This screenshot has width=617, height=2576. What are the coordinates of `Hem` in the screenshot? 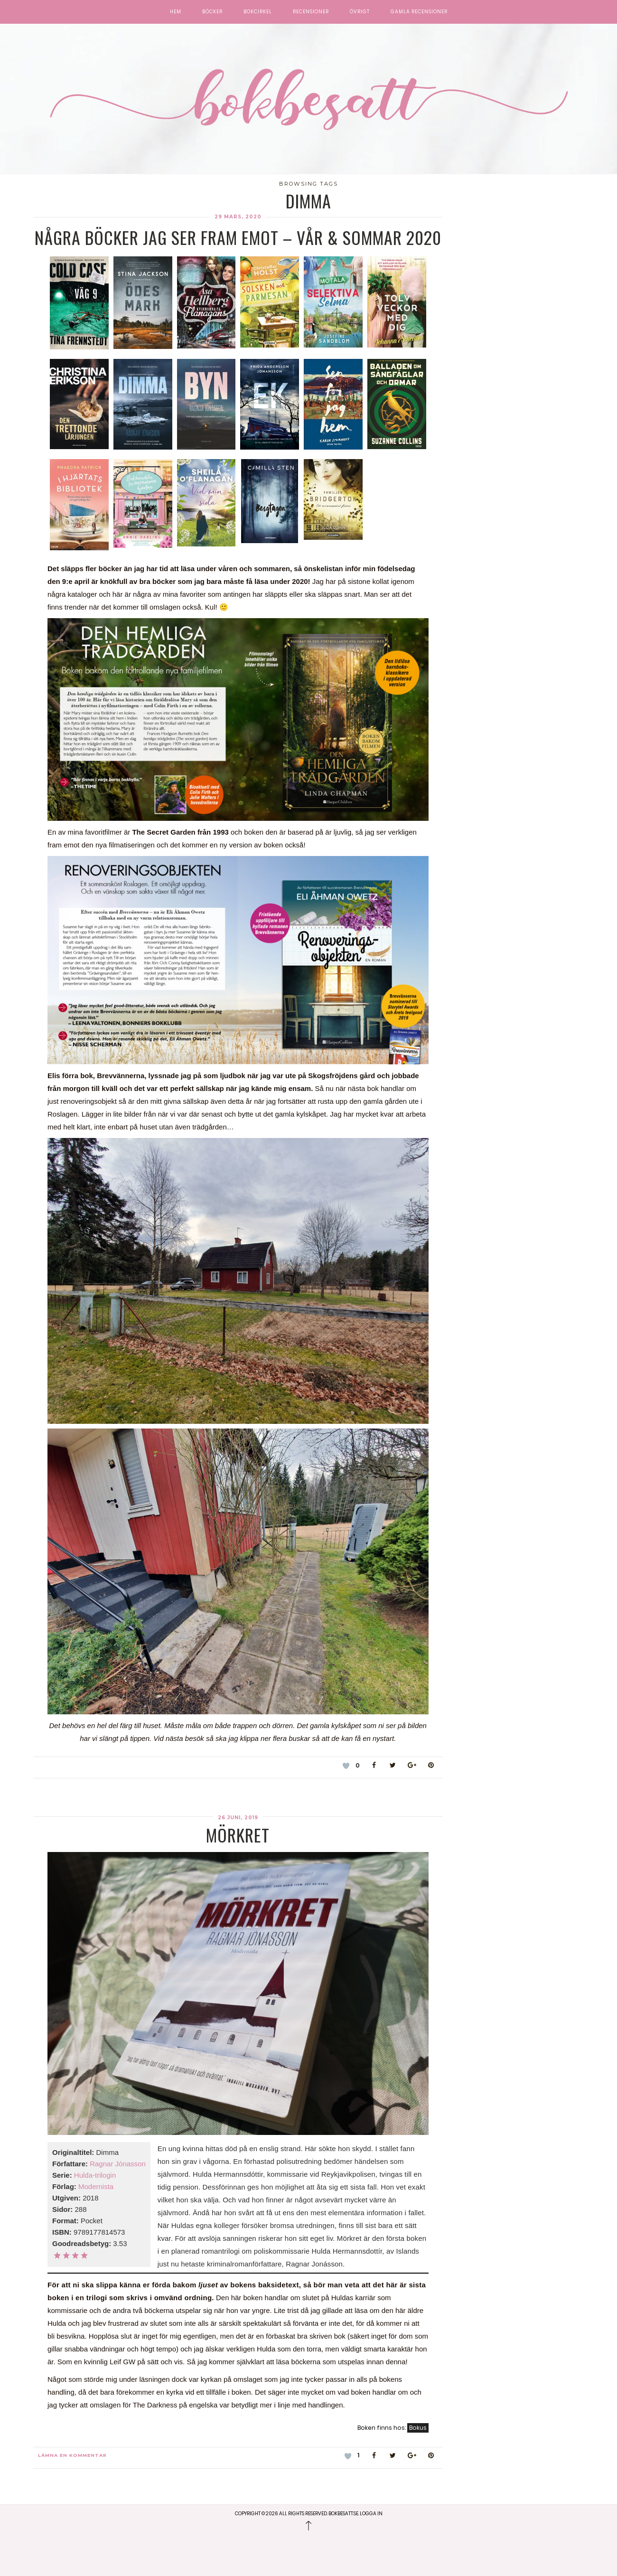 It's located at (175, 11).